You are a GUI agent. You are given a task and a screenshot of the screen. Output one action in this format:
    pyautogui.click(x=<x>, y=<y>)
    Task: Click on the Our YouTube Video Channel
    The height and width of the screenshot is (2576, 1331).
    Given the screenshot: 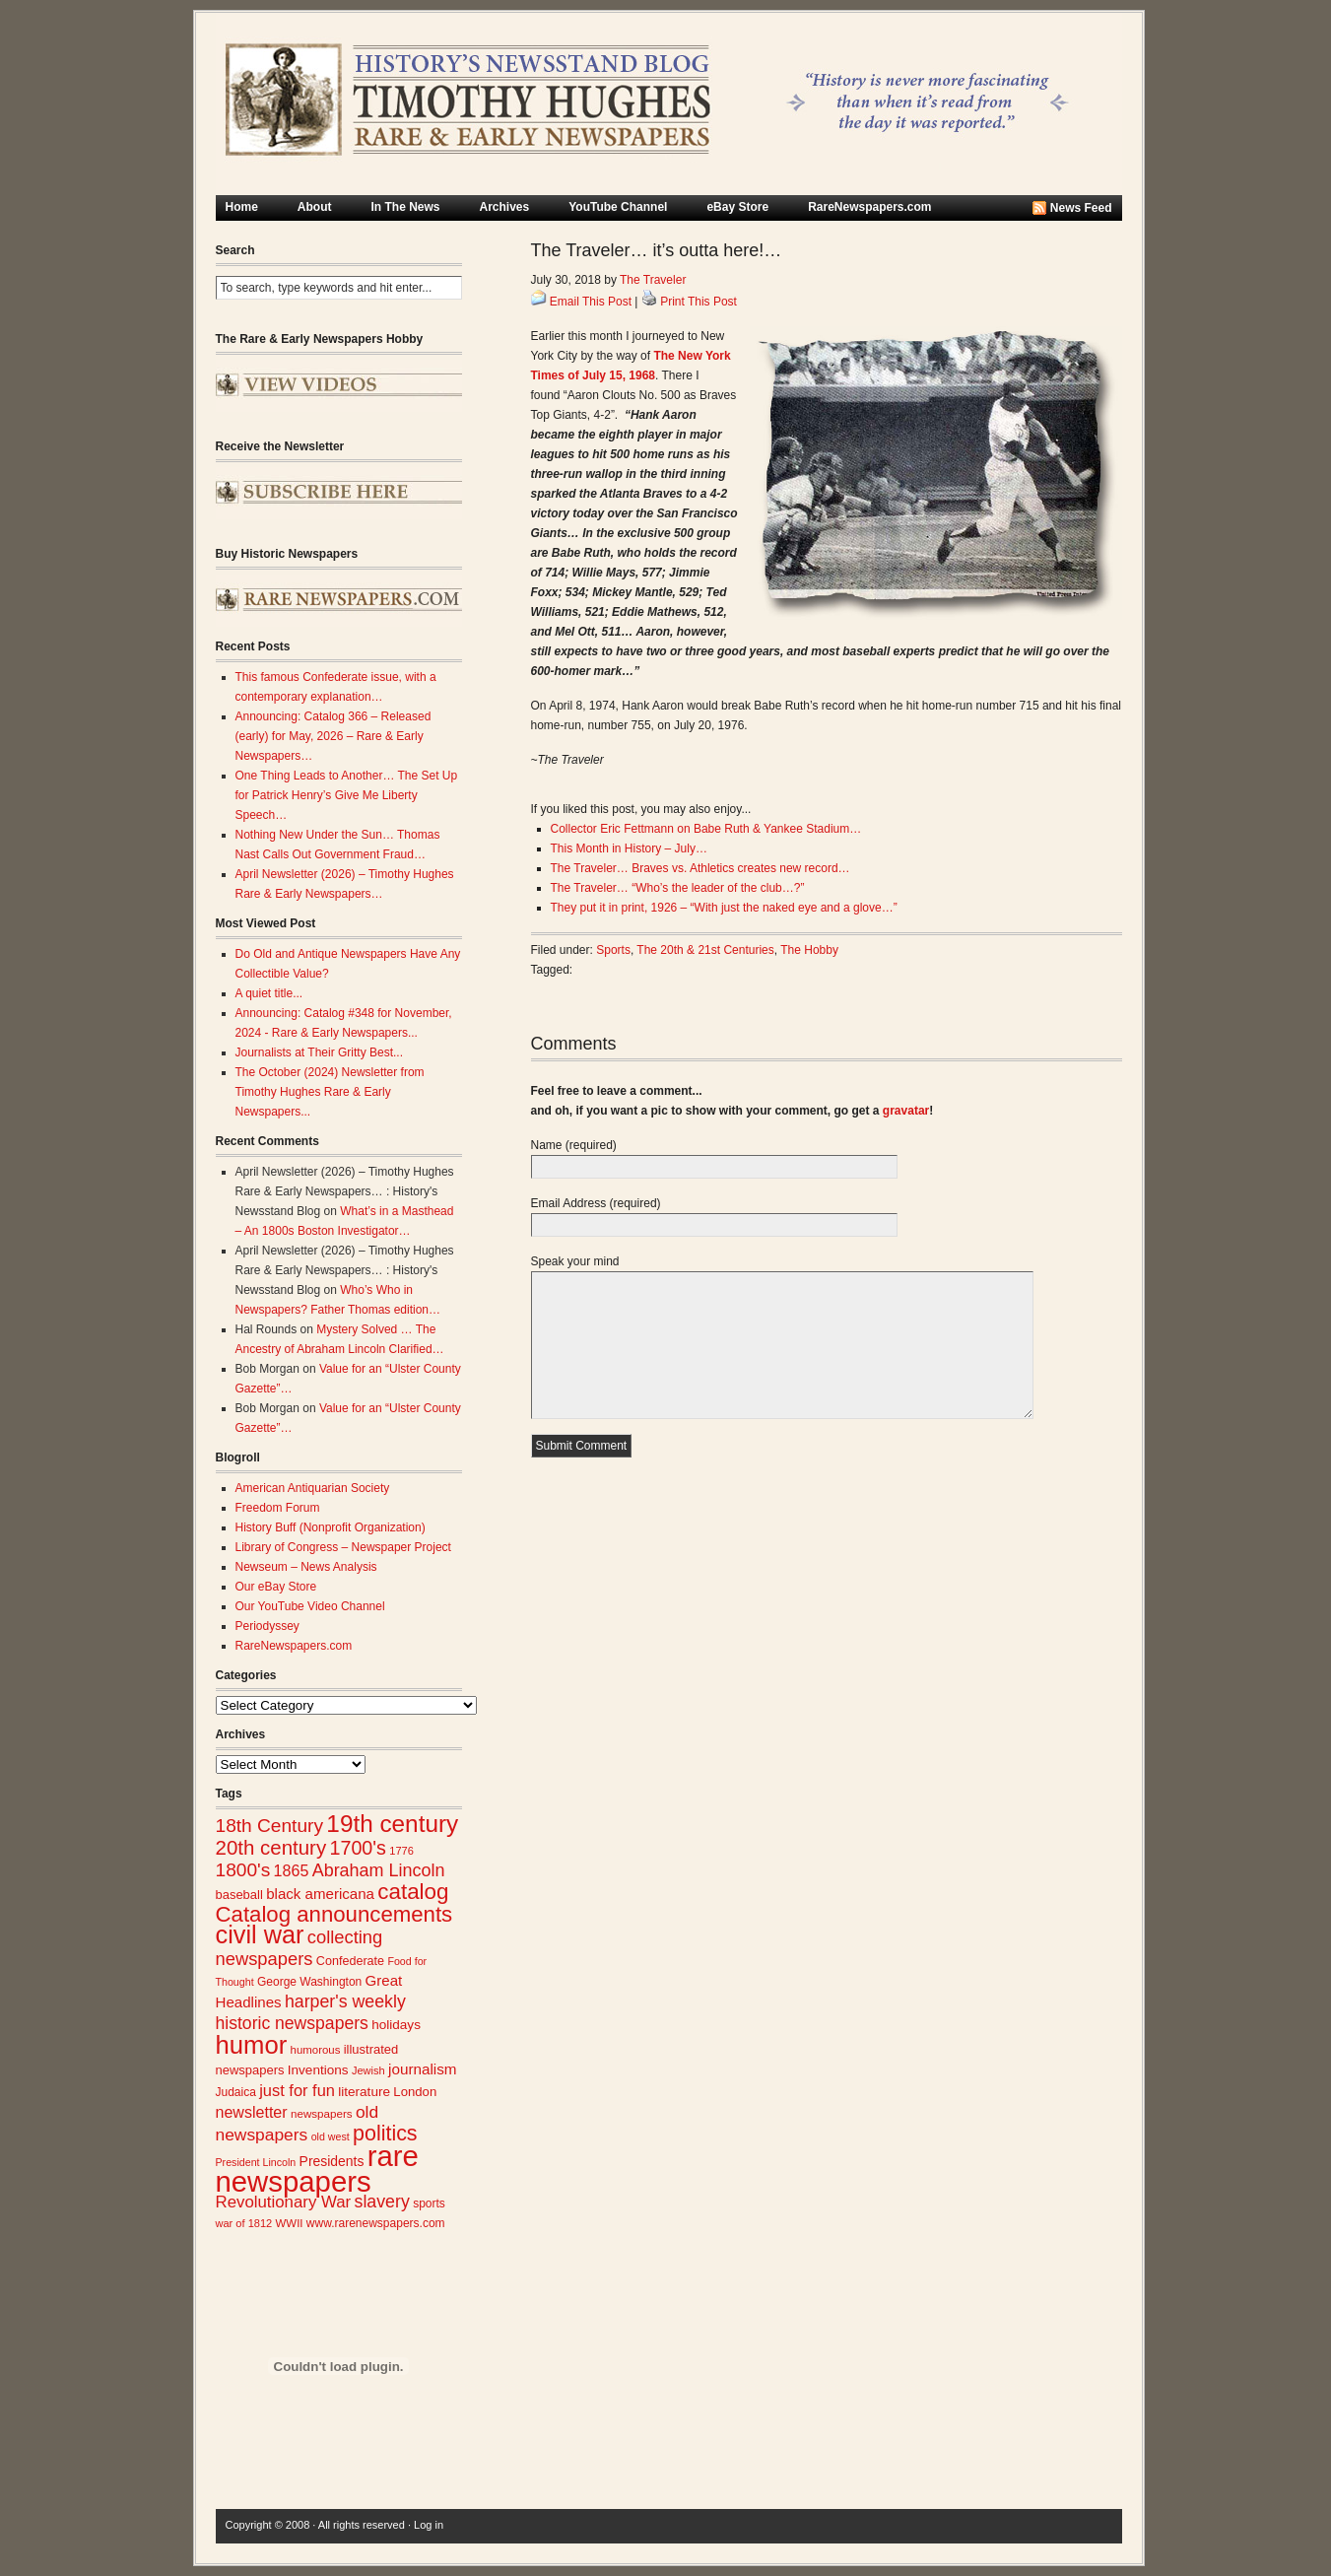 What is the action you would take?
    pyautogui.click(x=310, y=1606)
    